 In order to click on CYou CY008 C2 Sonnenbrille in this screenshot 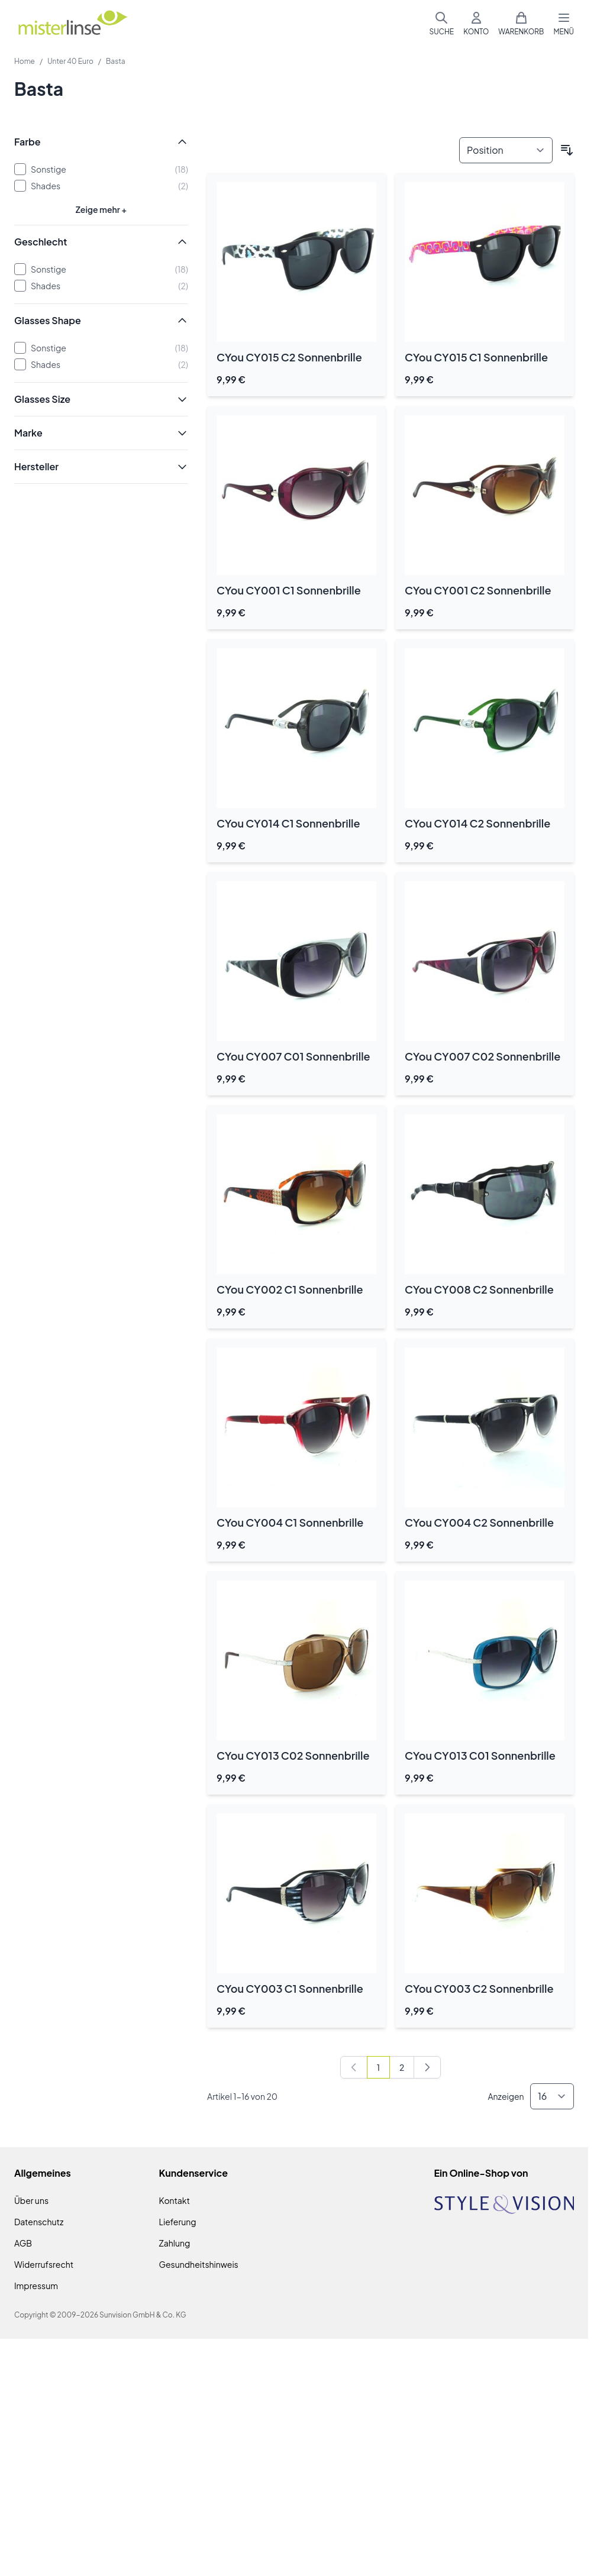, I will do `click(479, 1289)`.